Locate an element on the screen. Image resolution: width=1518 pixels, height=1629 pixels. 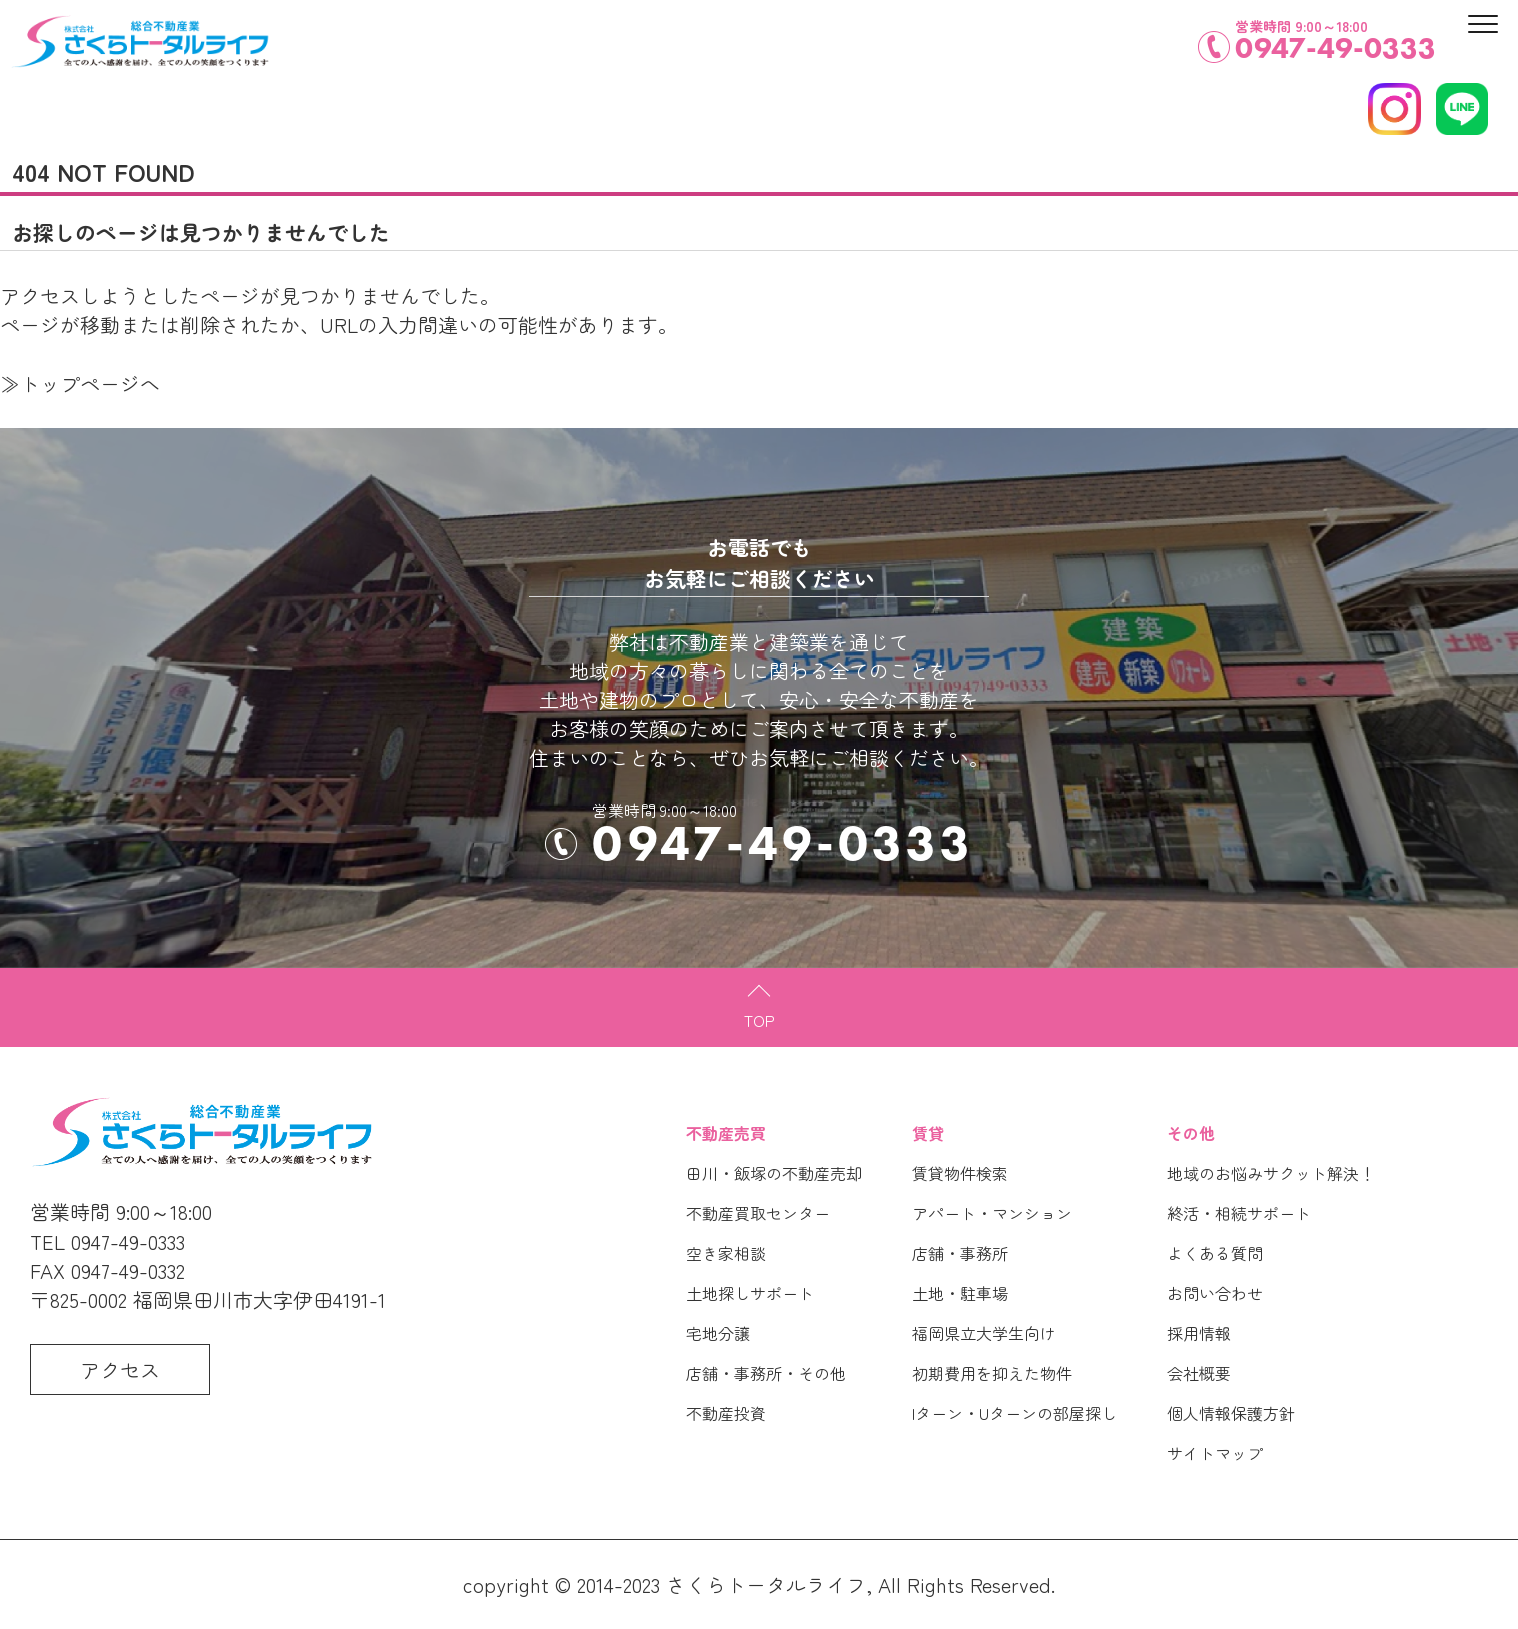
空き家相談 is located at coordinates (726, 1253).